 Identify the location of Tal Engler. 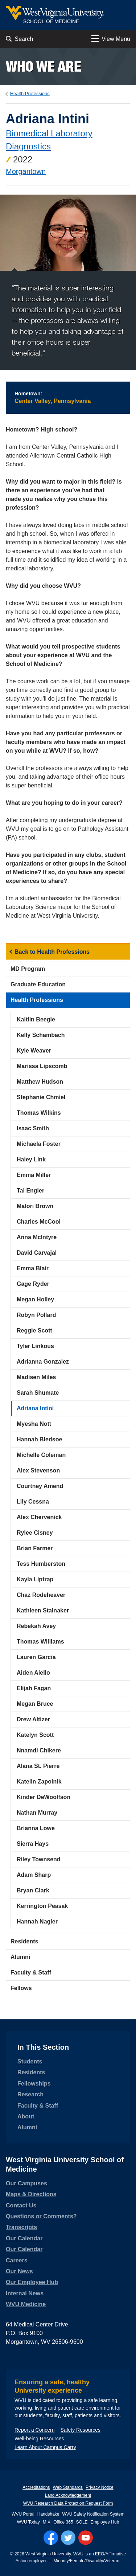
(30, 1190).